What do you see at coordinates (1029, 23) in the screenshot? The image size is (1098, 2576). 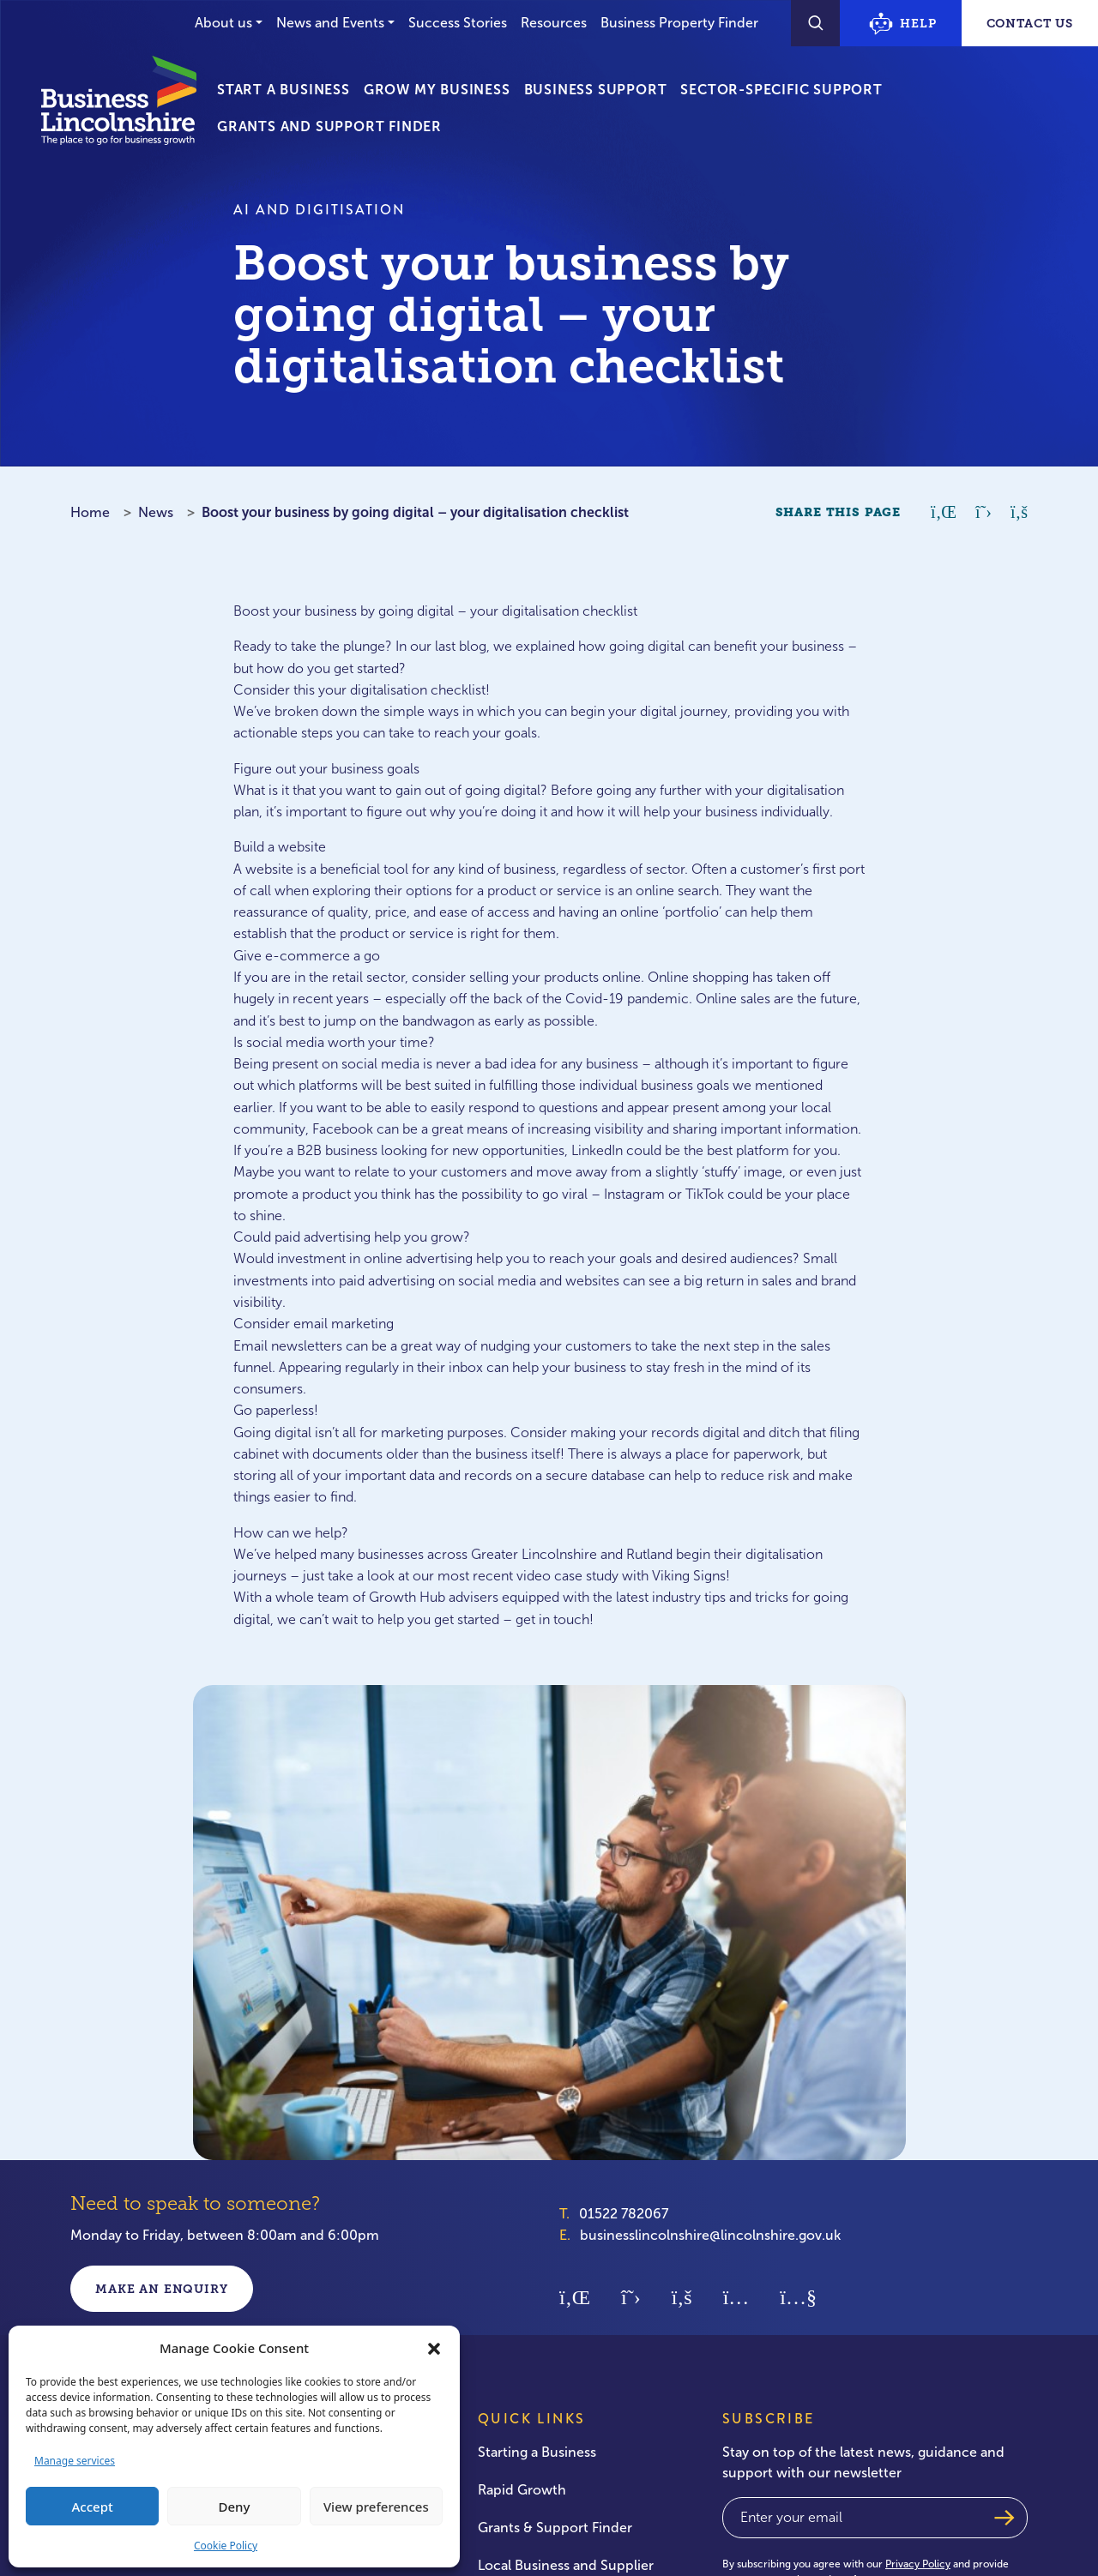 I see `Contact Us` at bounding box center [1029, 23].